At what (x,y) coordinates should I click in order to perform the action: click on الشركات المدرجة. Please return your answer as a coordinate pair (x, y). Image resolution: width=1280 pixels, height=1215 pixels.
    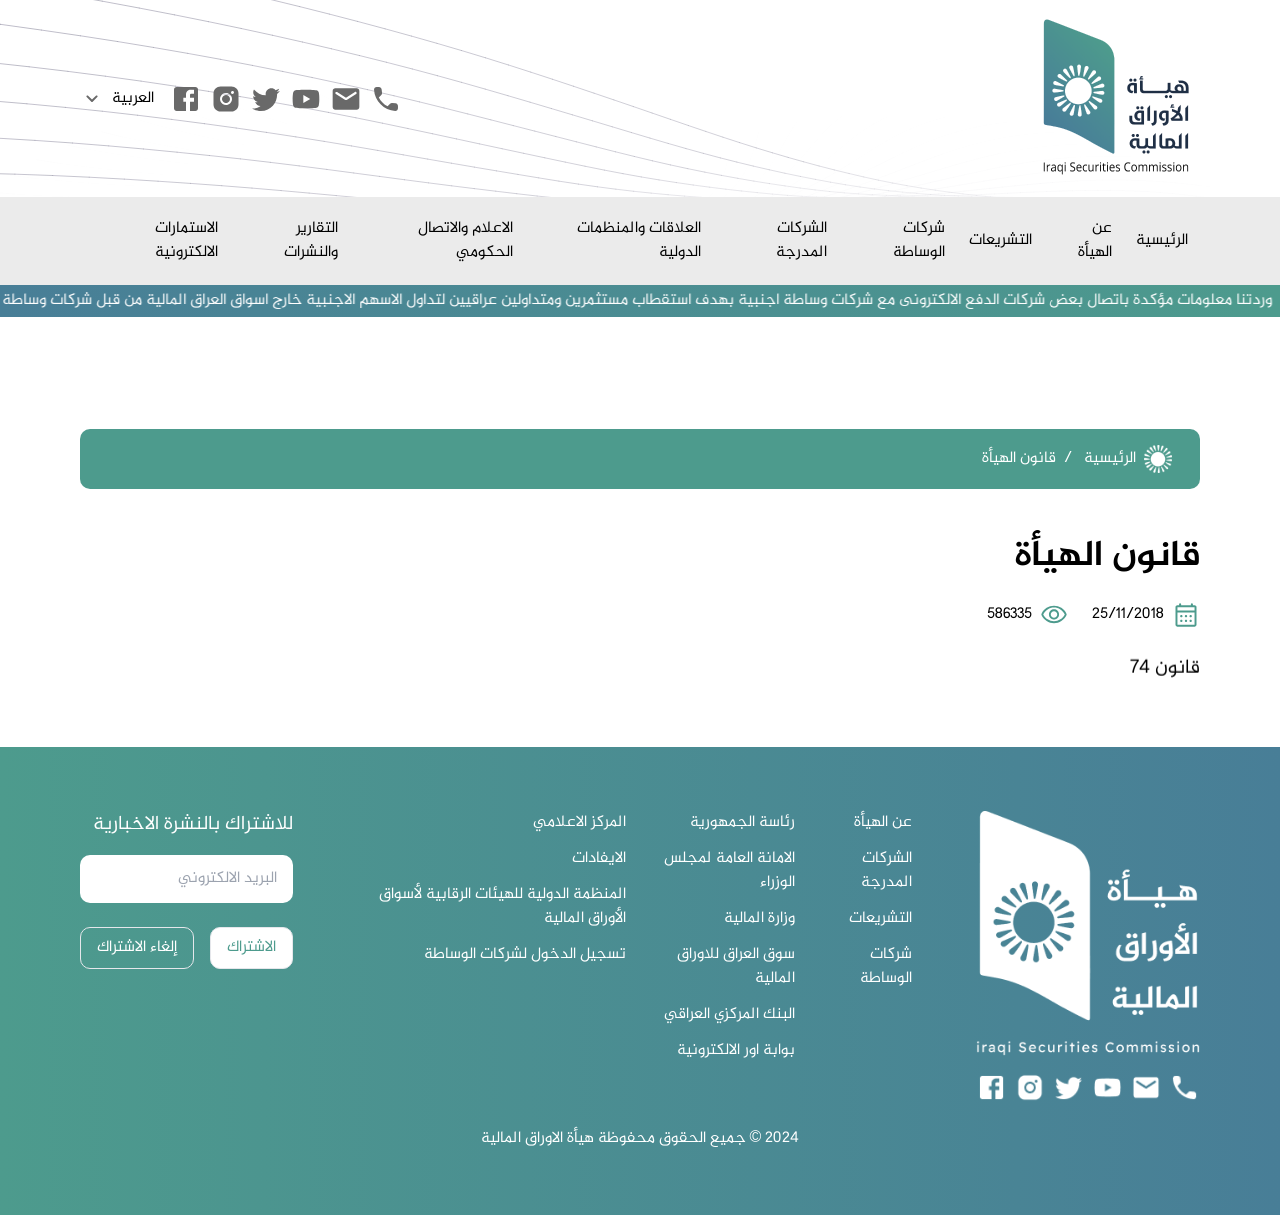
    Looking at the image, I should click on (801, 240).